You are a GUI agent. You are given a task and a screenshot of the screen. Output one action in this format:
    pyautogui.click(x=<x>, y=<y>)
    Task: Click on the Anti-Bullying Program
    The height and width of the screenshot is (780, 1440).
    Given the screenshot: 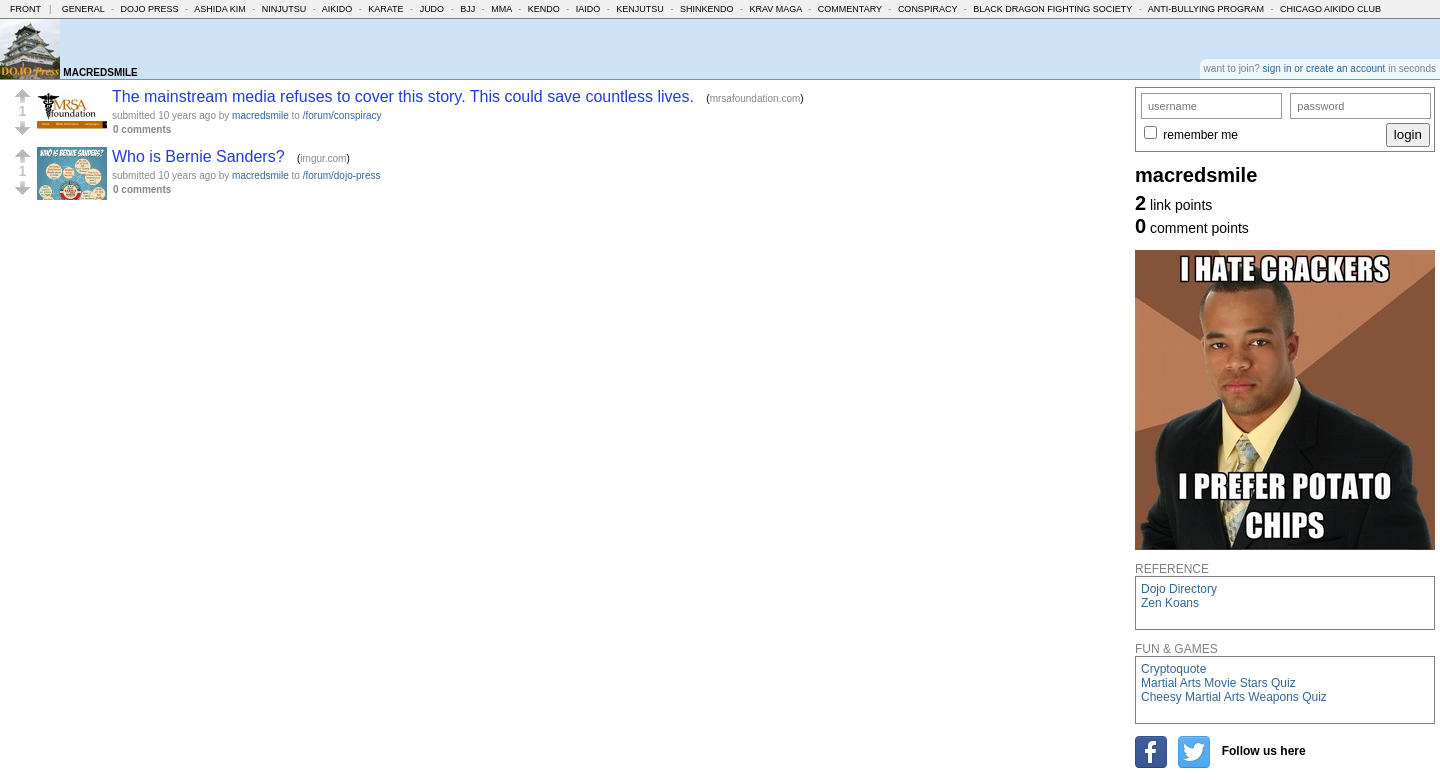 What is the action you would take?
    pyautogui.click(x=1206, y=9)
    